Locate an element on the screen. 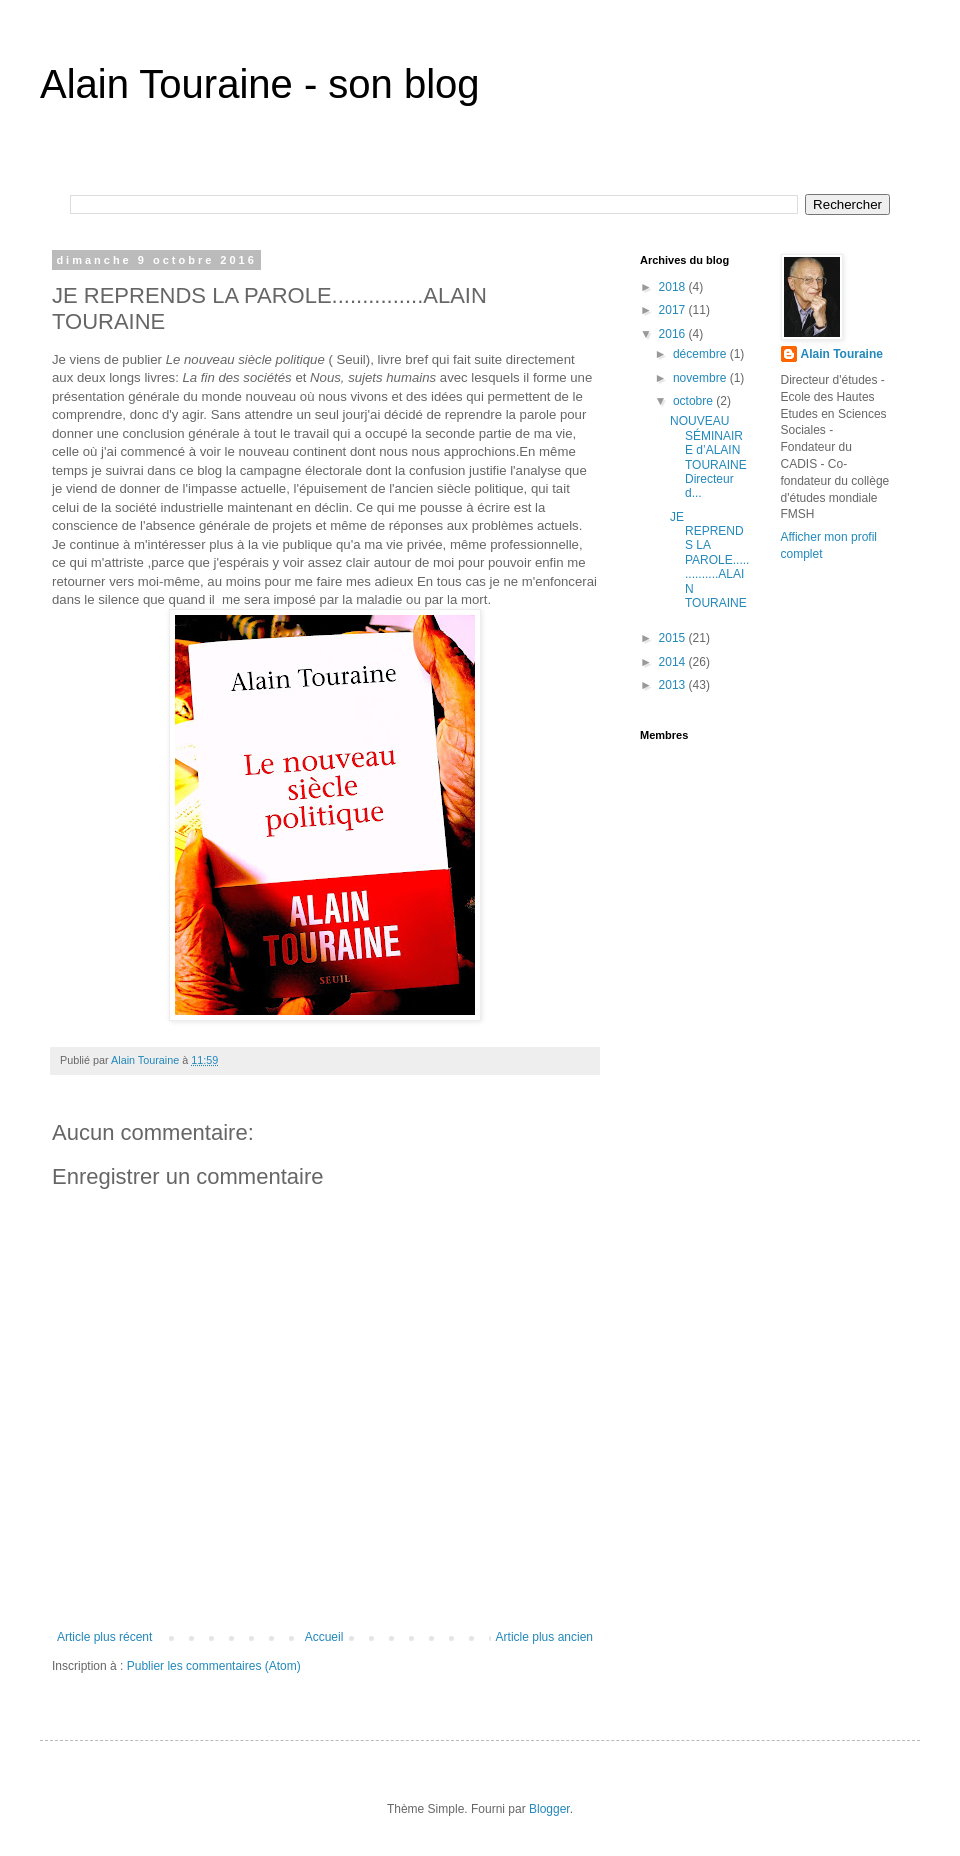 The width and height of the screenshot is (960, 1856). 2013 is located at coordinates (674, 685).